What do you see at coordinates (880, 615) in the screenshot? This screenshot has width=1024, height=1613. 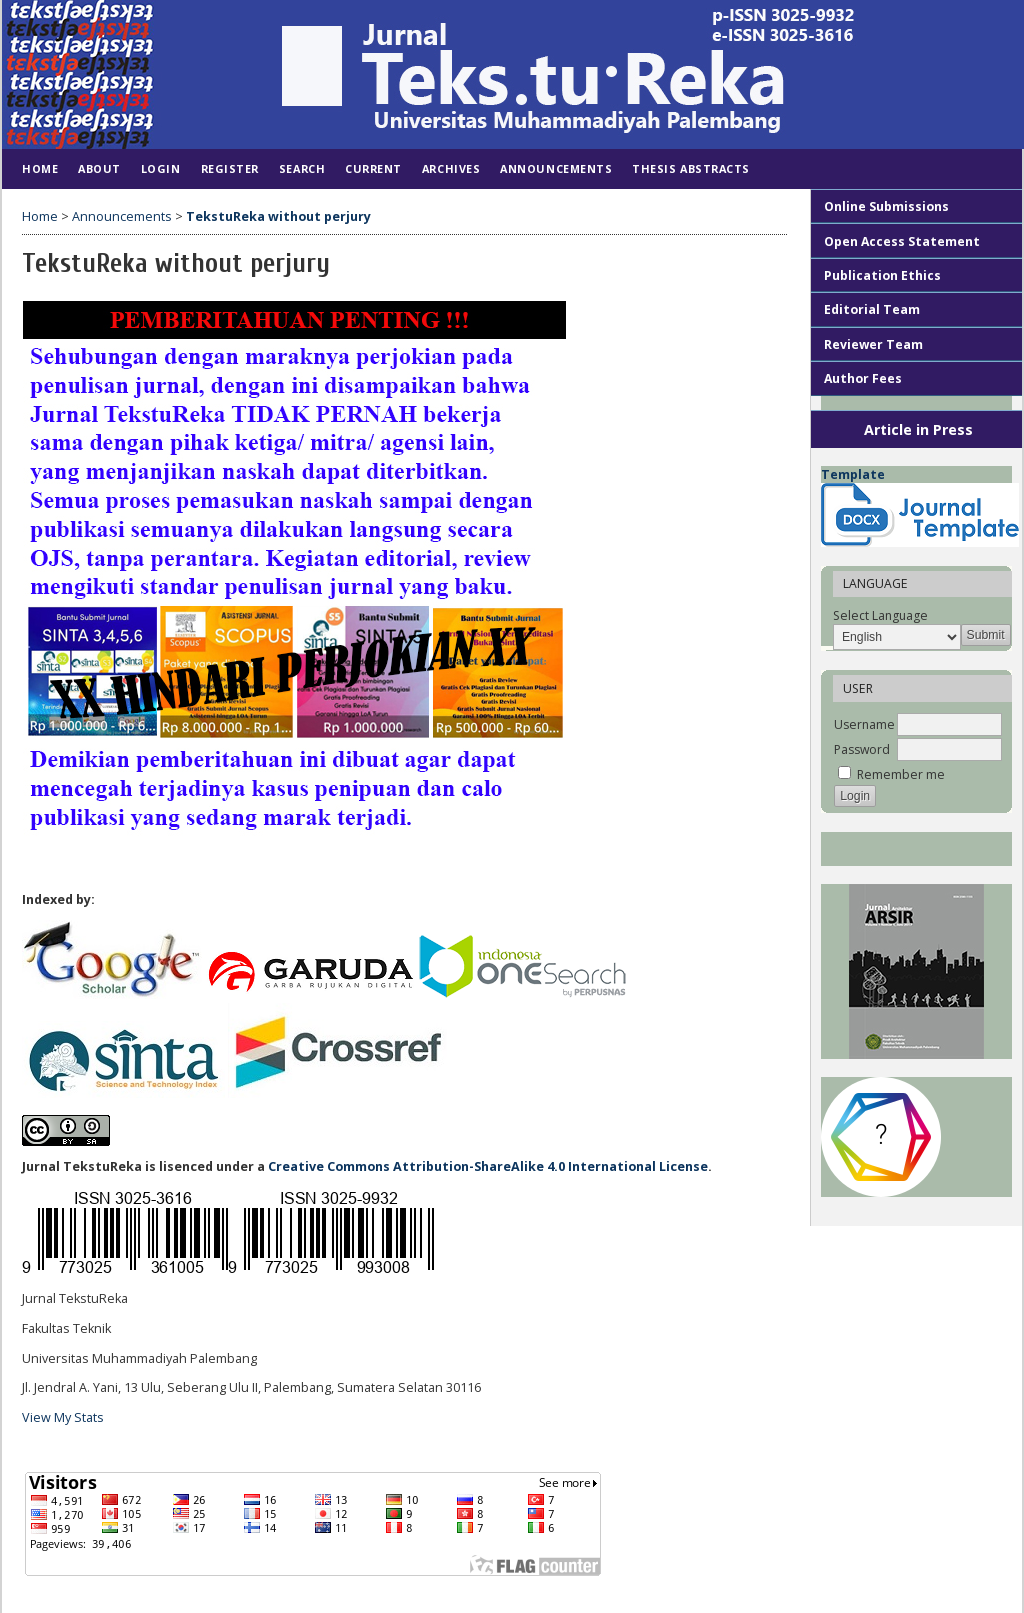 I see `Select Language` at bounding box center [880, 615].